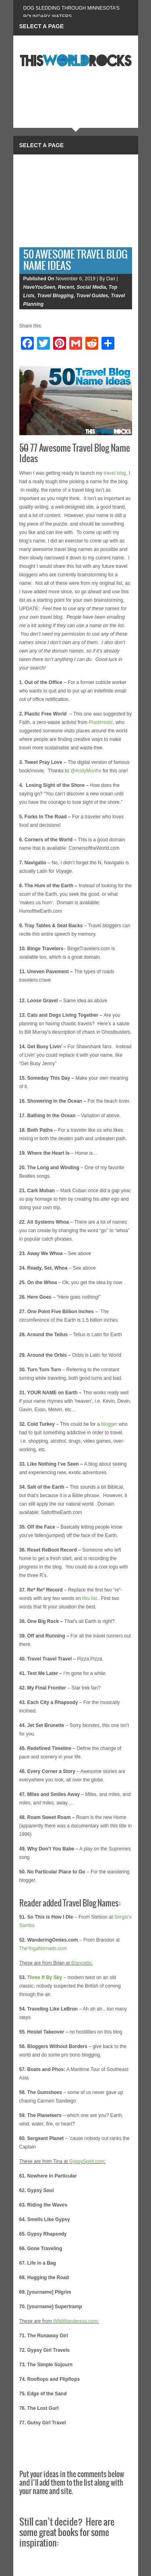 Image resolution: width=151 pixels, height=2576 pixels. What do you see at coordinates (81, 1963) in the screenshot?
I see `Blancette` at bounding box center [81, 1963].